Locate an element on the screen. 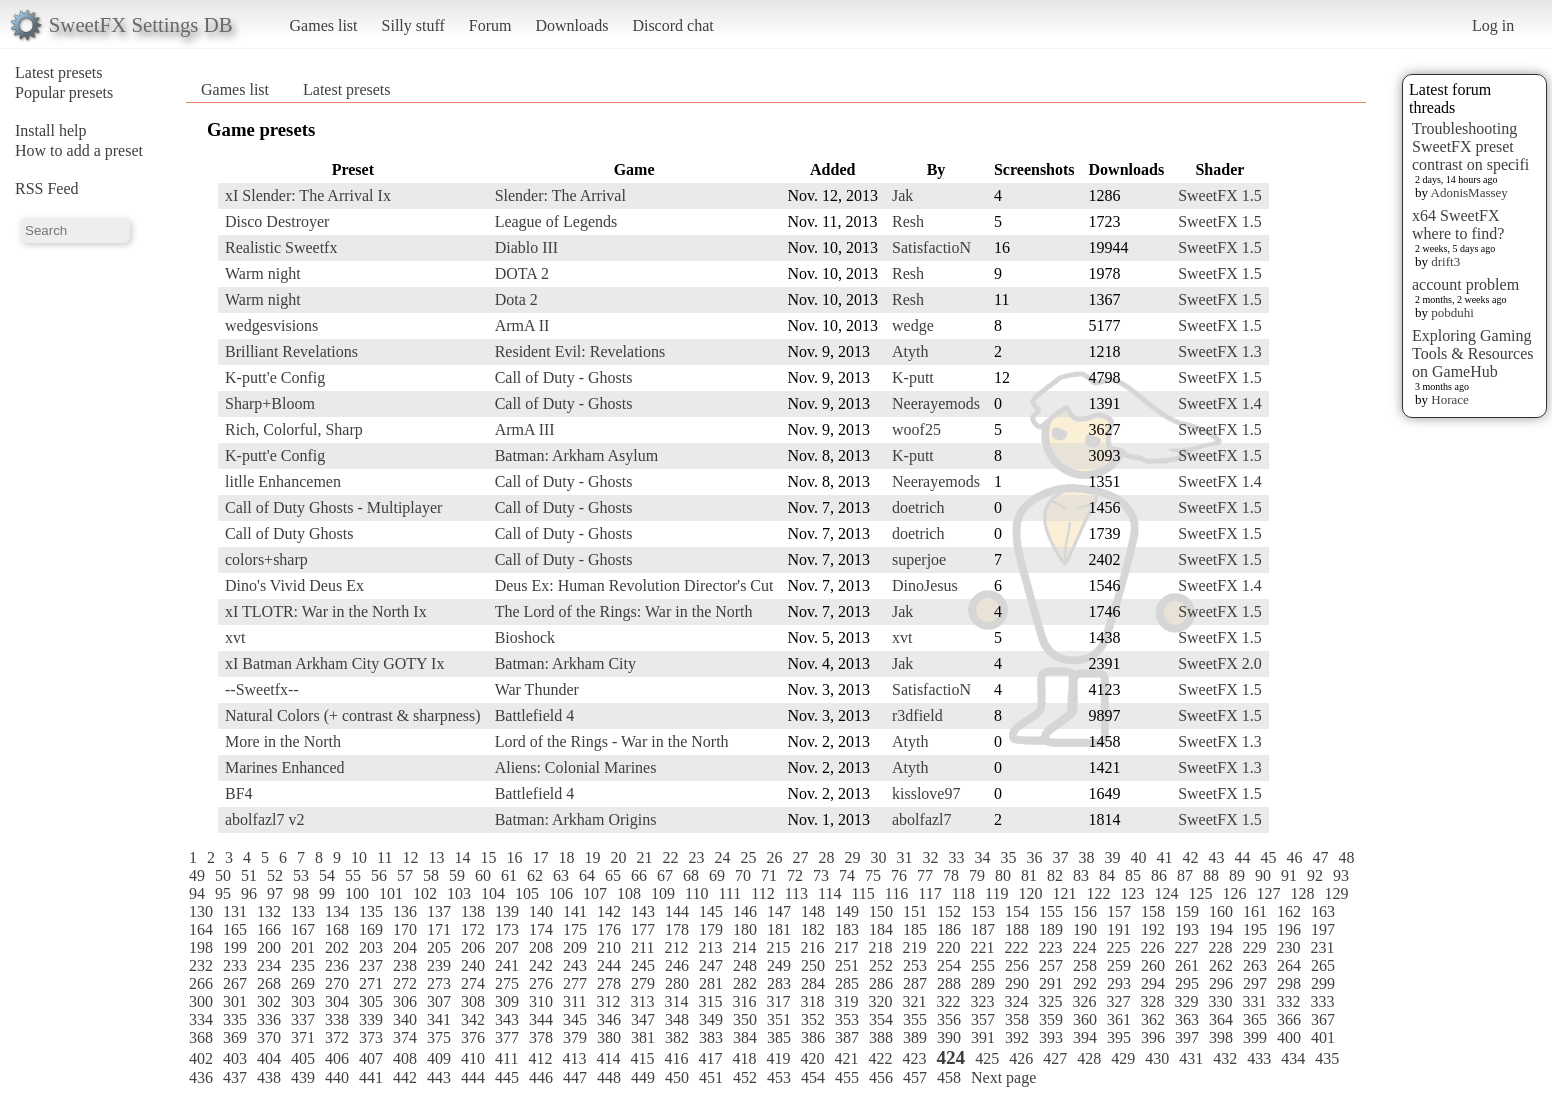  357 is located at coordinates (983, 1019).